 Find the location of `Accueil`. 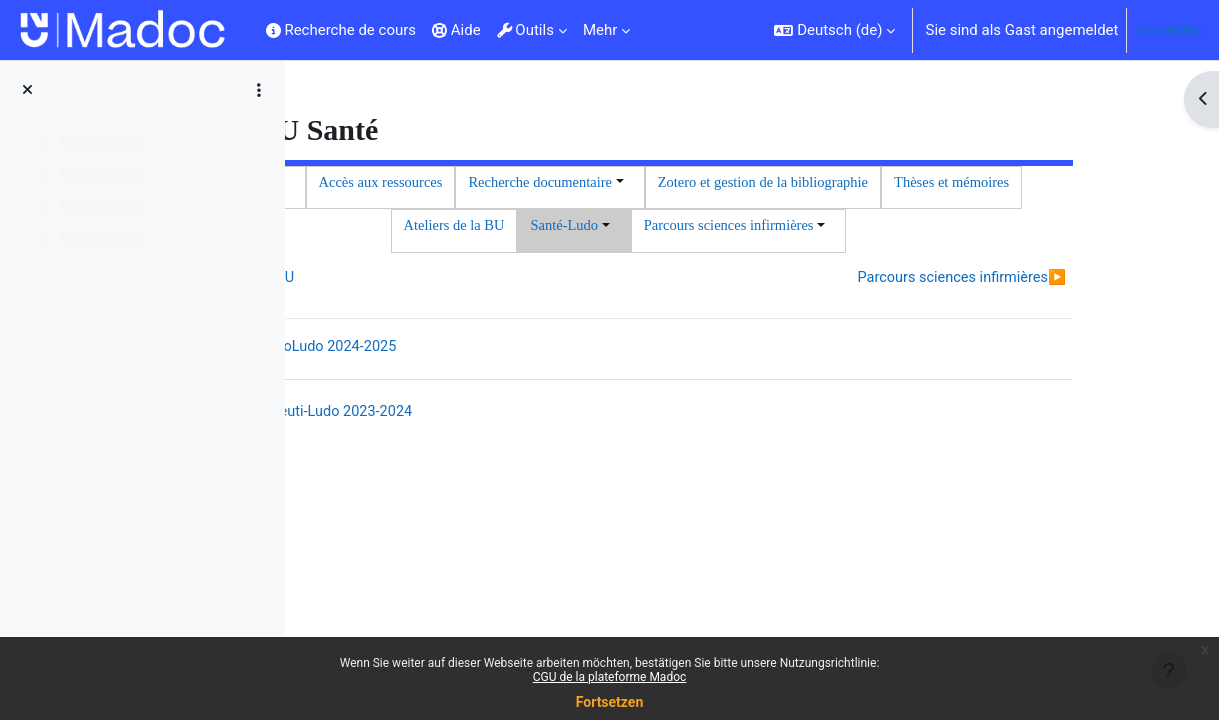

Accueil is located at coordinates (561, 183).